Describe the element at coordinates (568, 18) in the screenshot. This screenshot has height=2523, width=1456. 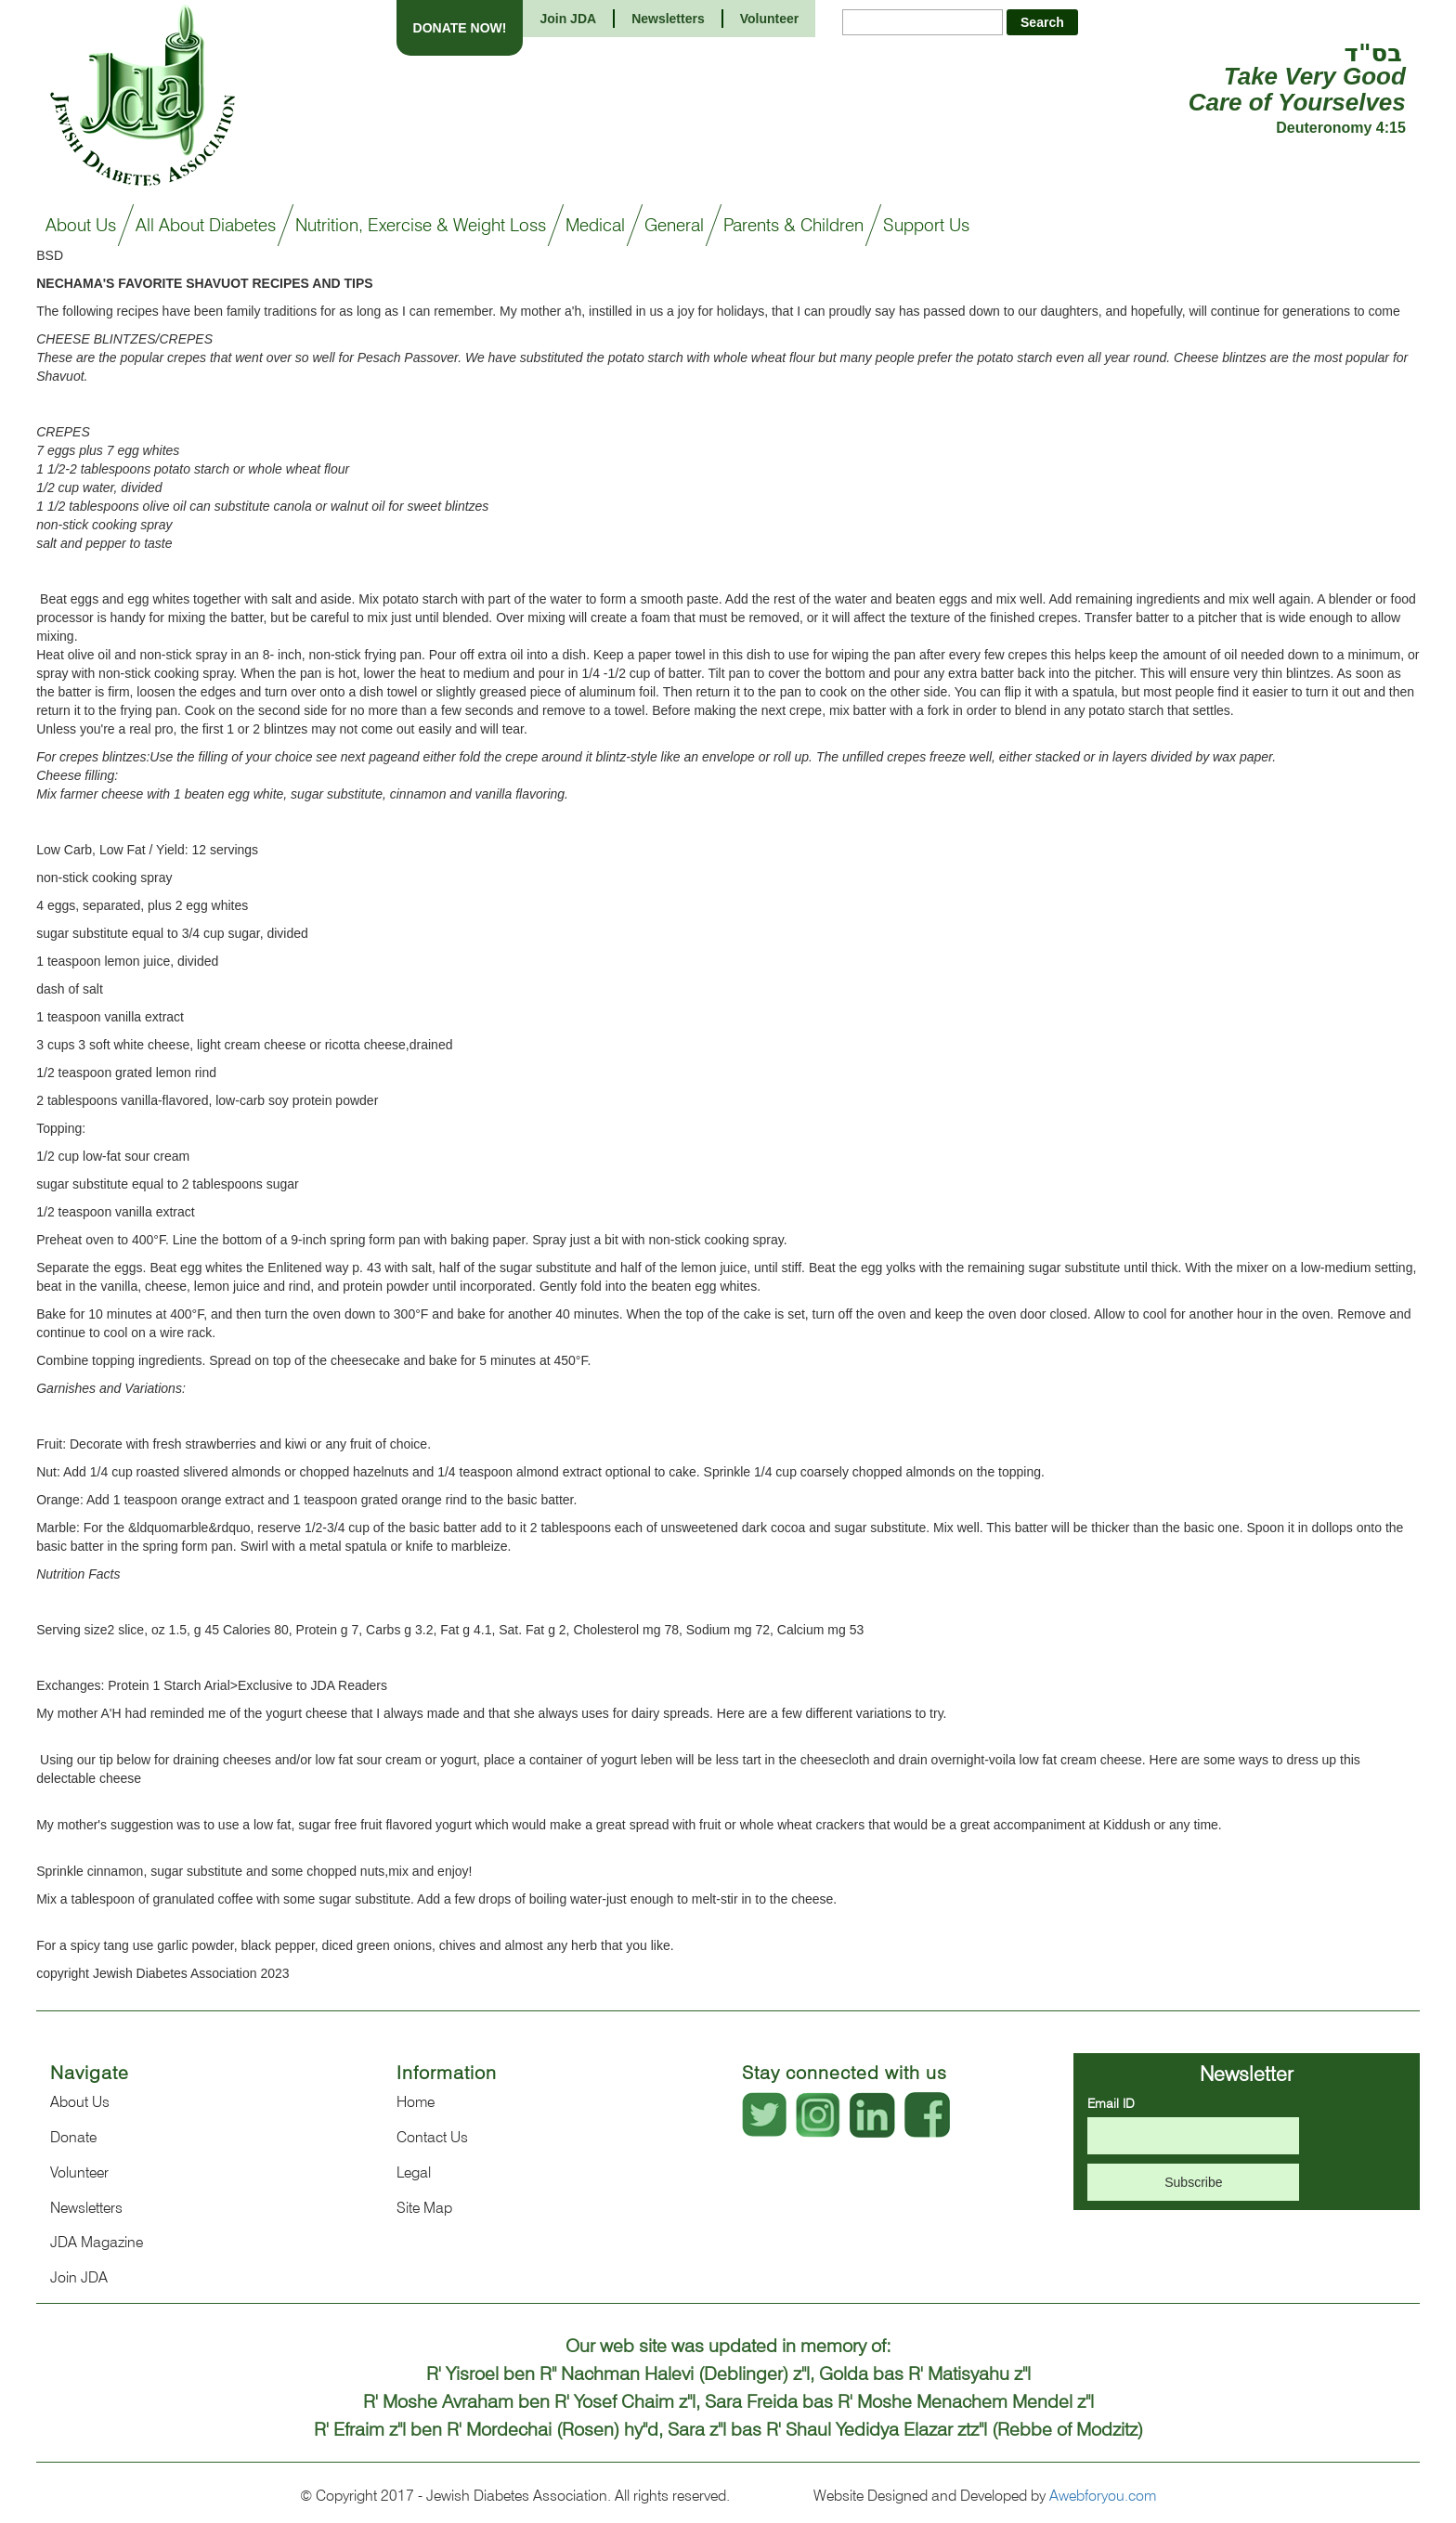
I see `Join JDA` at that location.